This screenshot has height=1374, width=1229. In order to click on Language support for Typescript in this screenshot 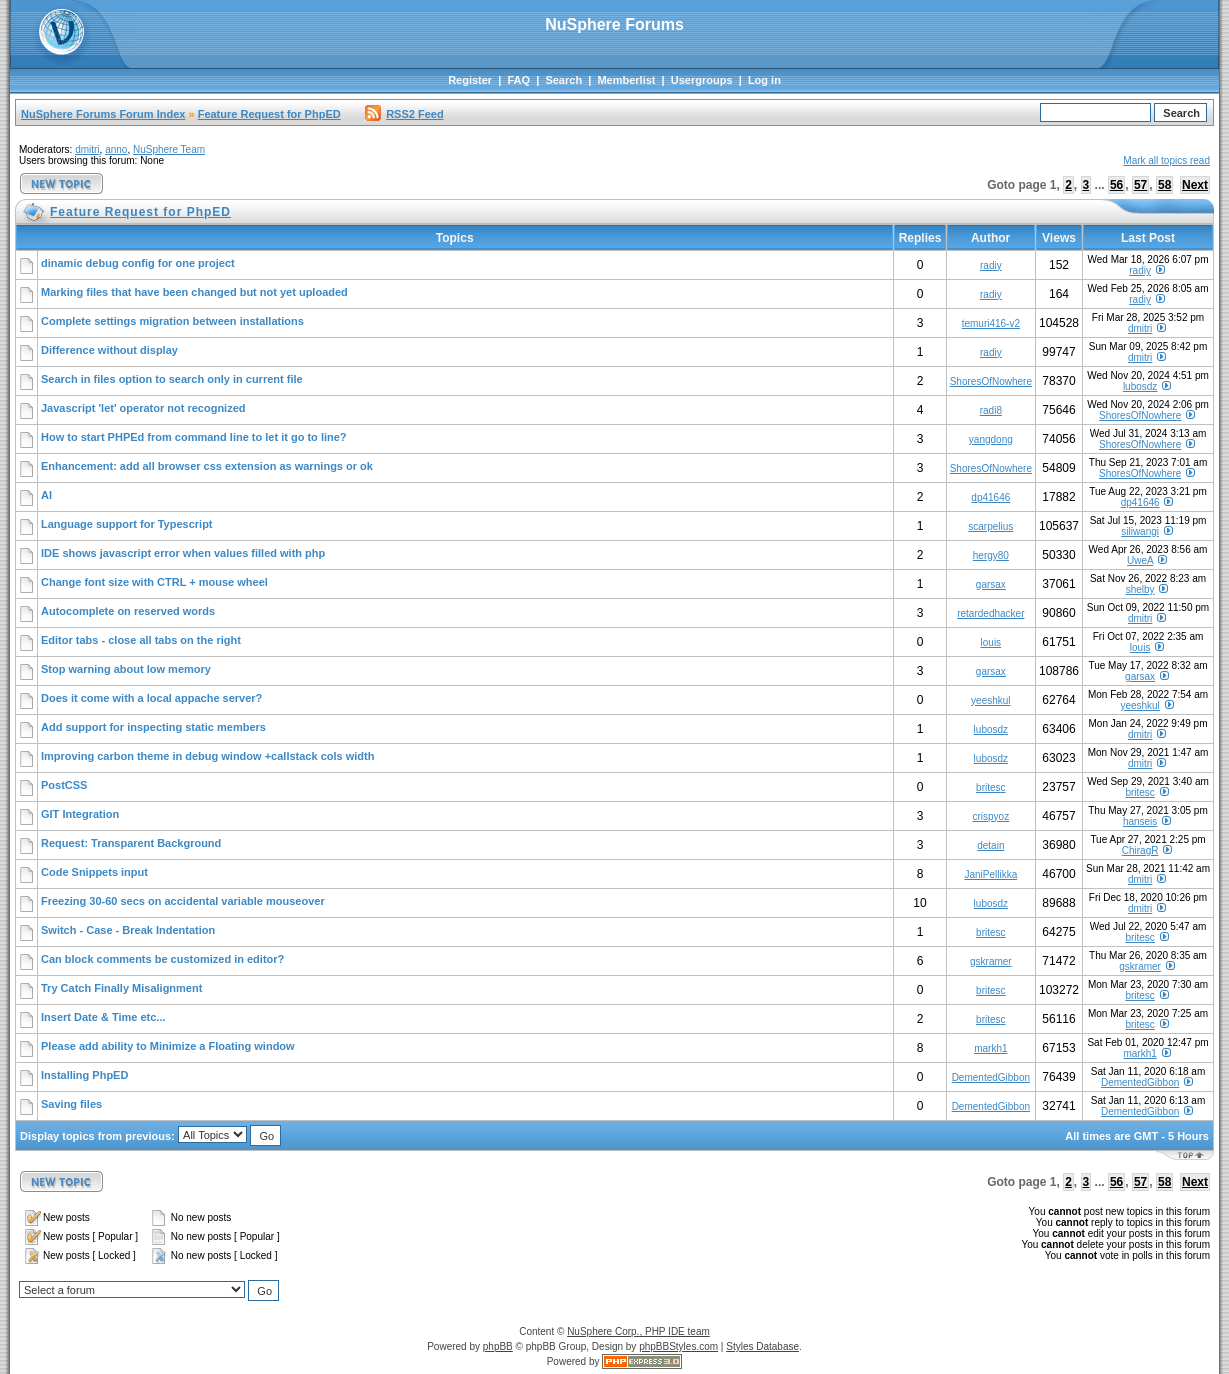, I will do `click(127, 524)`.